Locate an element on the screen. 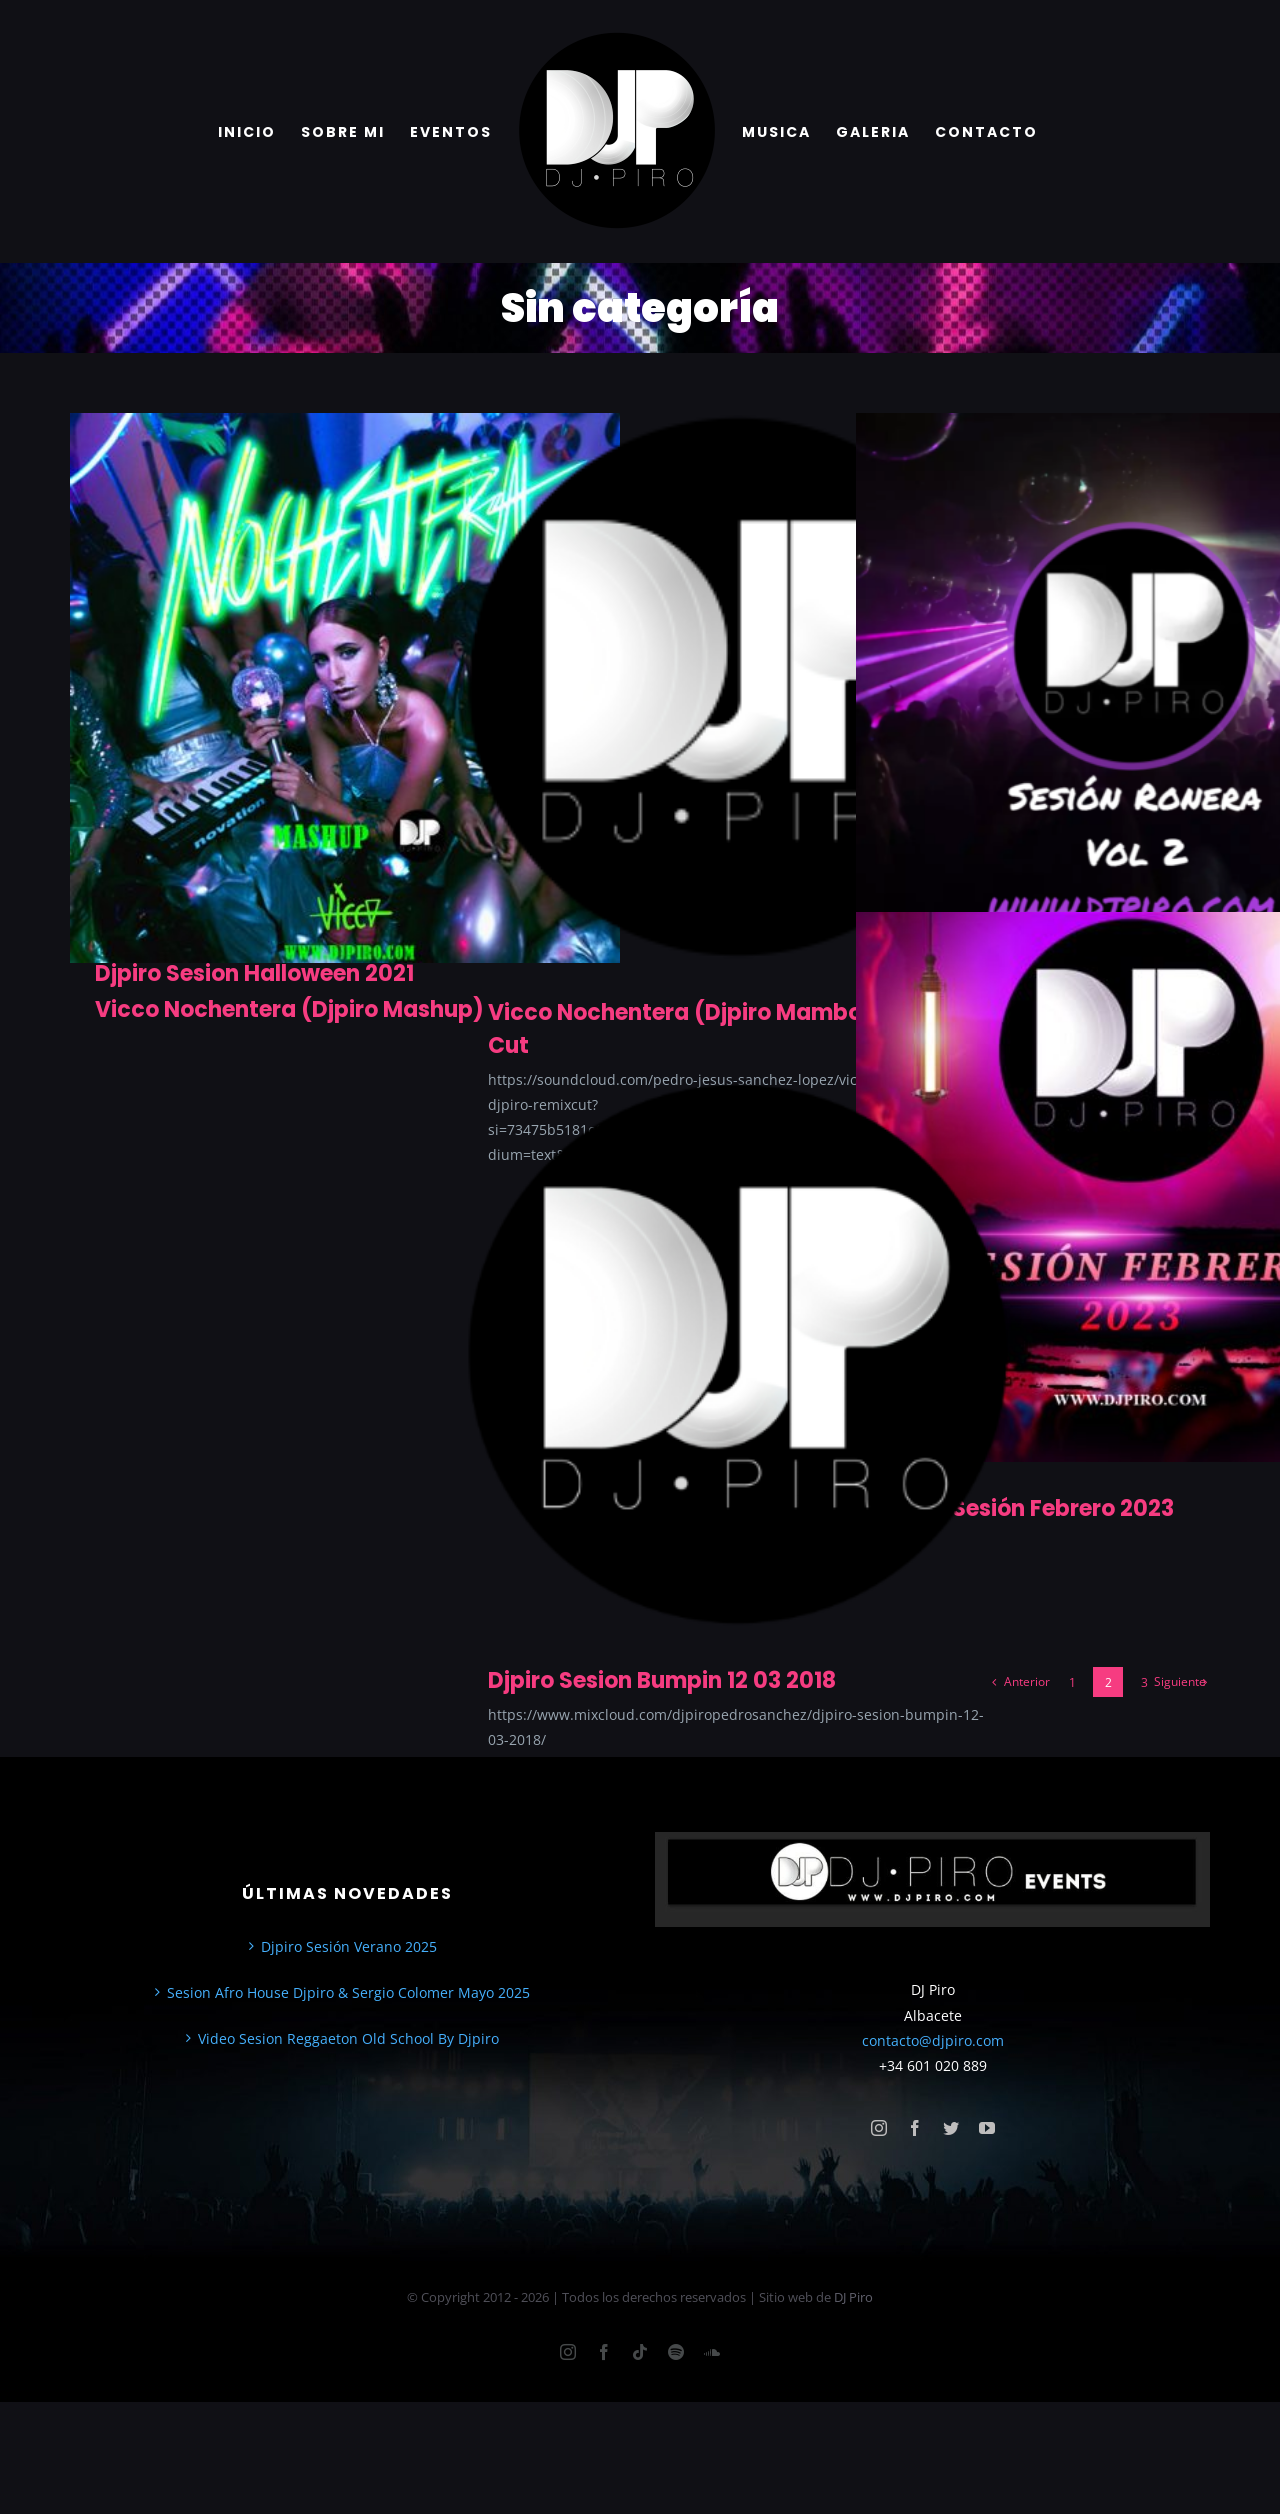 Image resolution: width=1280 pixels, height=2514 pixels. [youtube] is located at coordinates (987, 2128).